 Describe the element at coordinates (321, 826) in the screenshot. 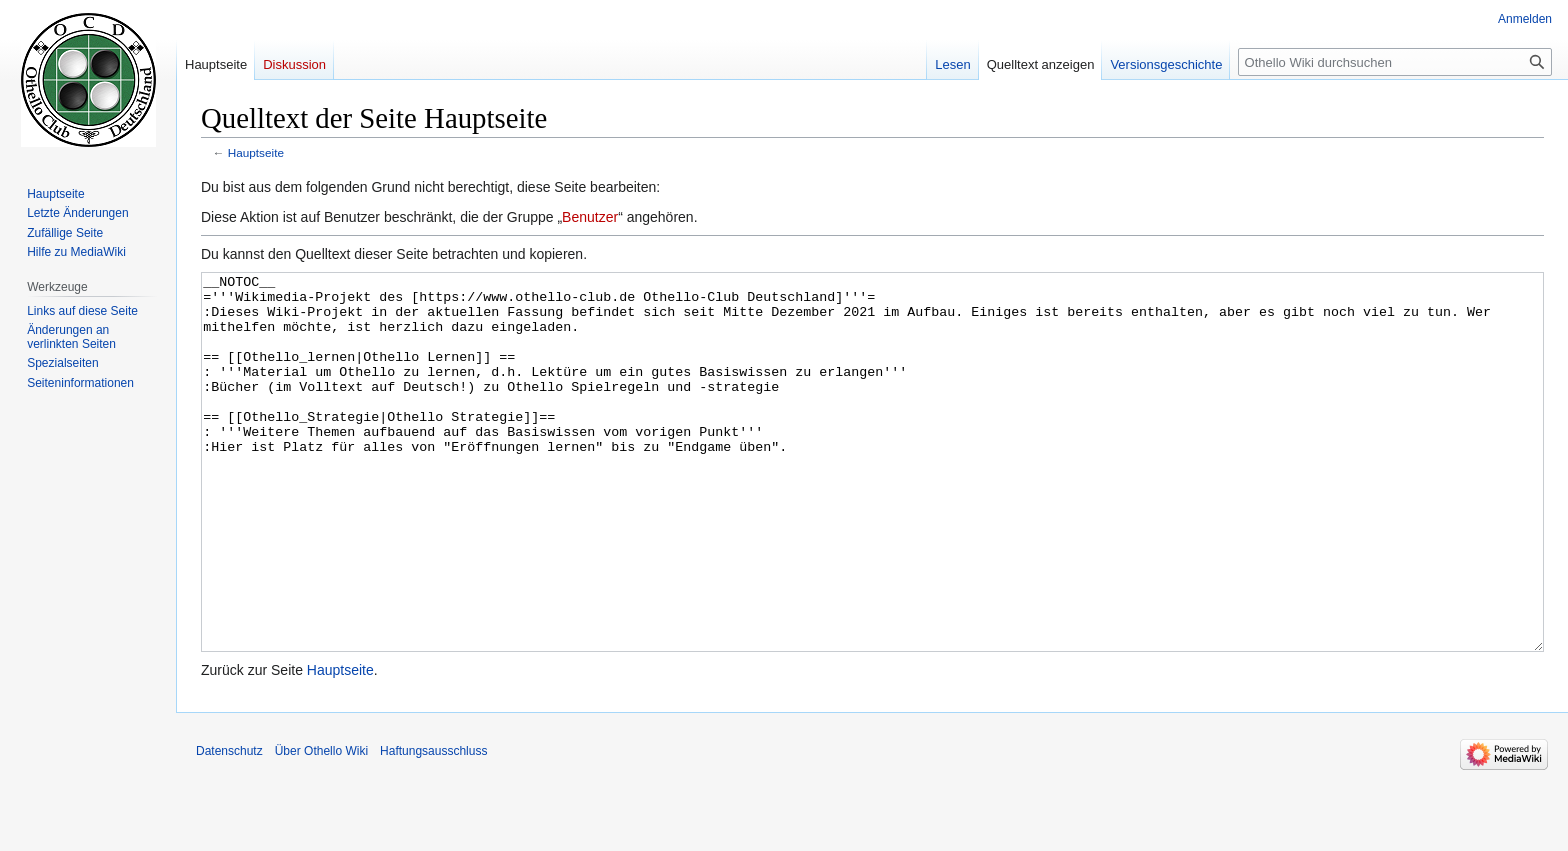

I see `Über Othello Wiki` at that location.